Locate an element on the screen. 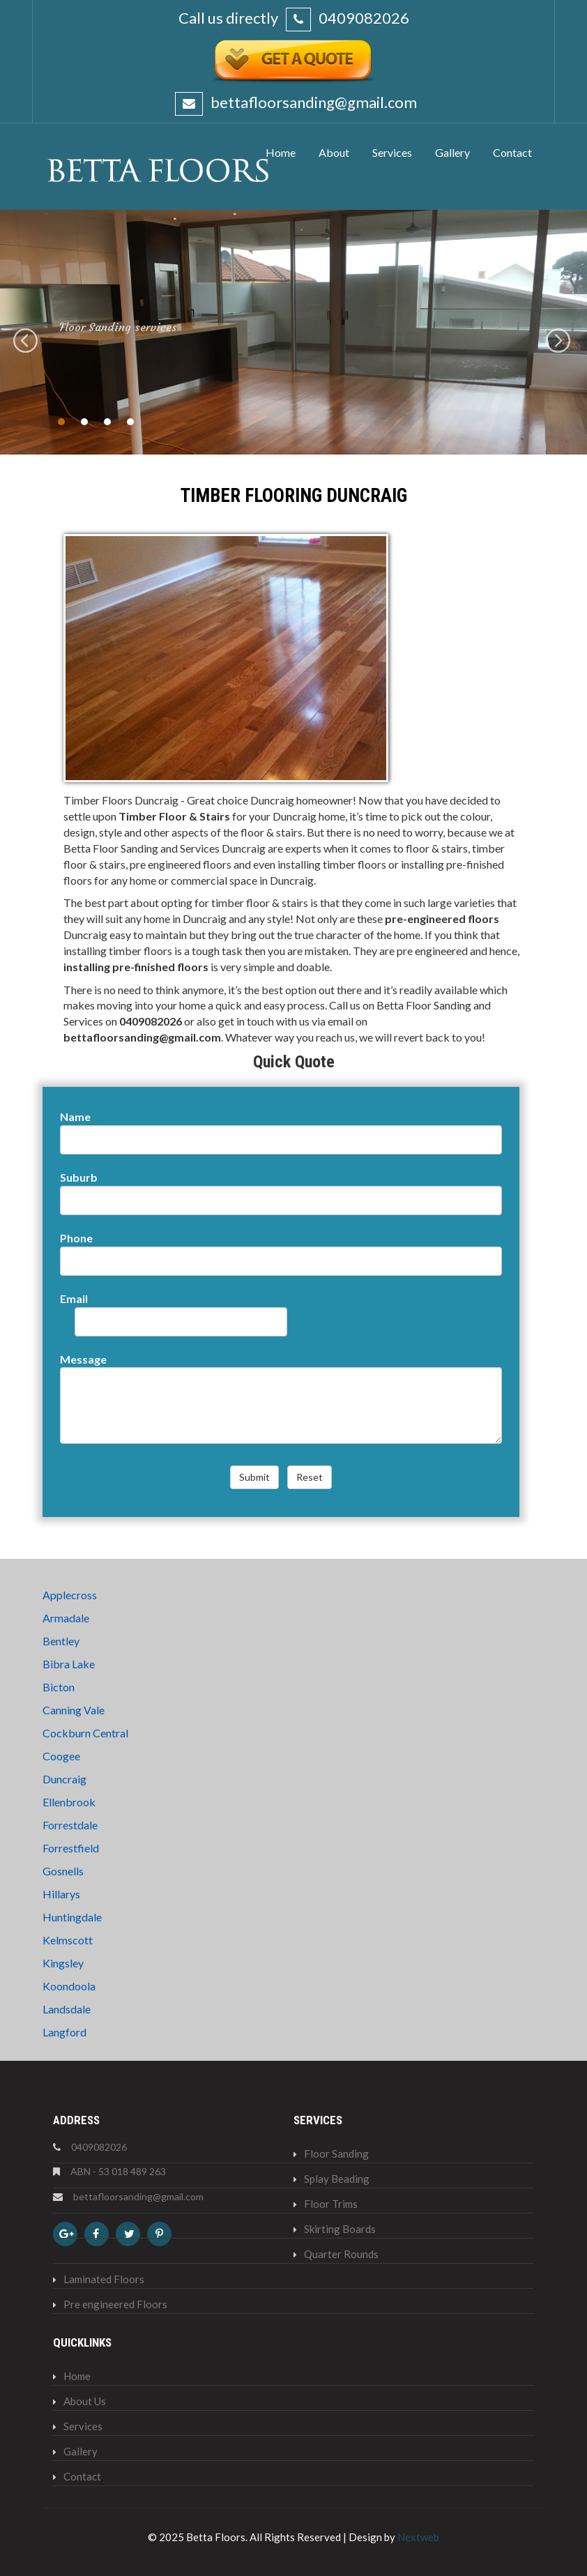  Contact is located at coordinates (82, 2476).